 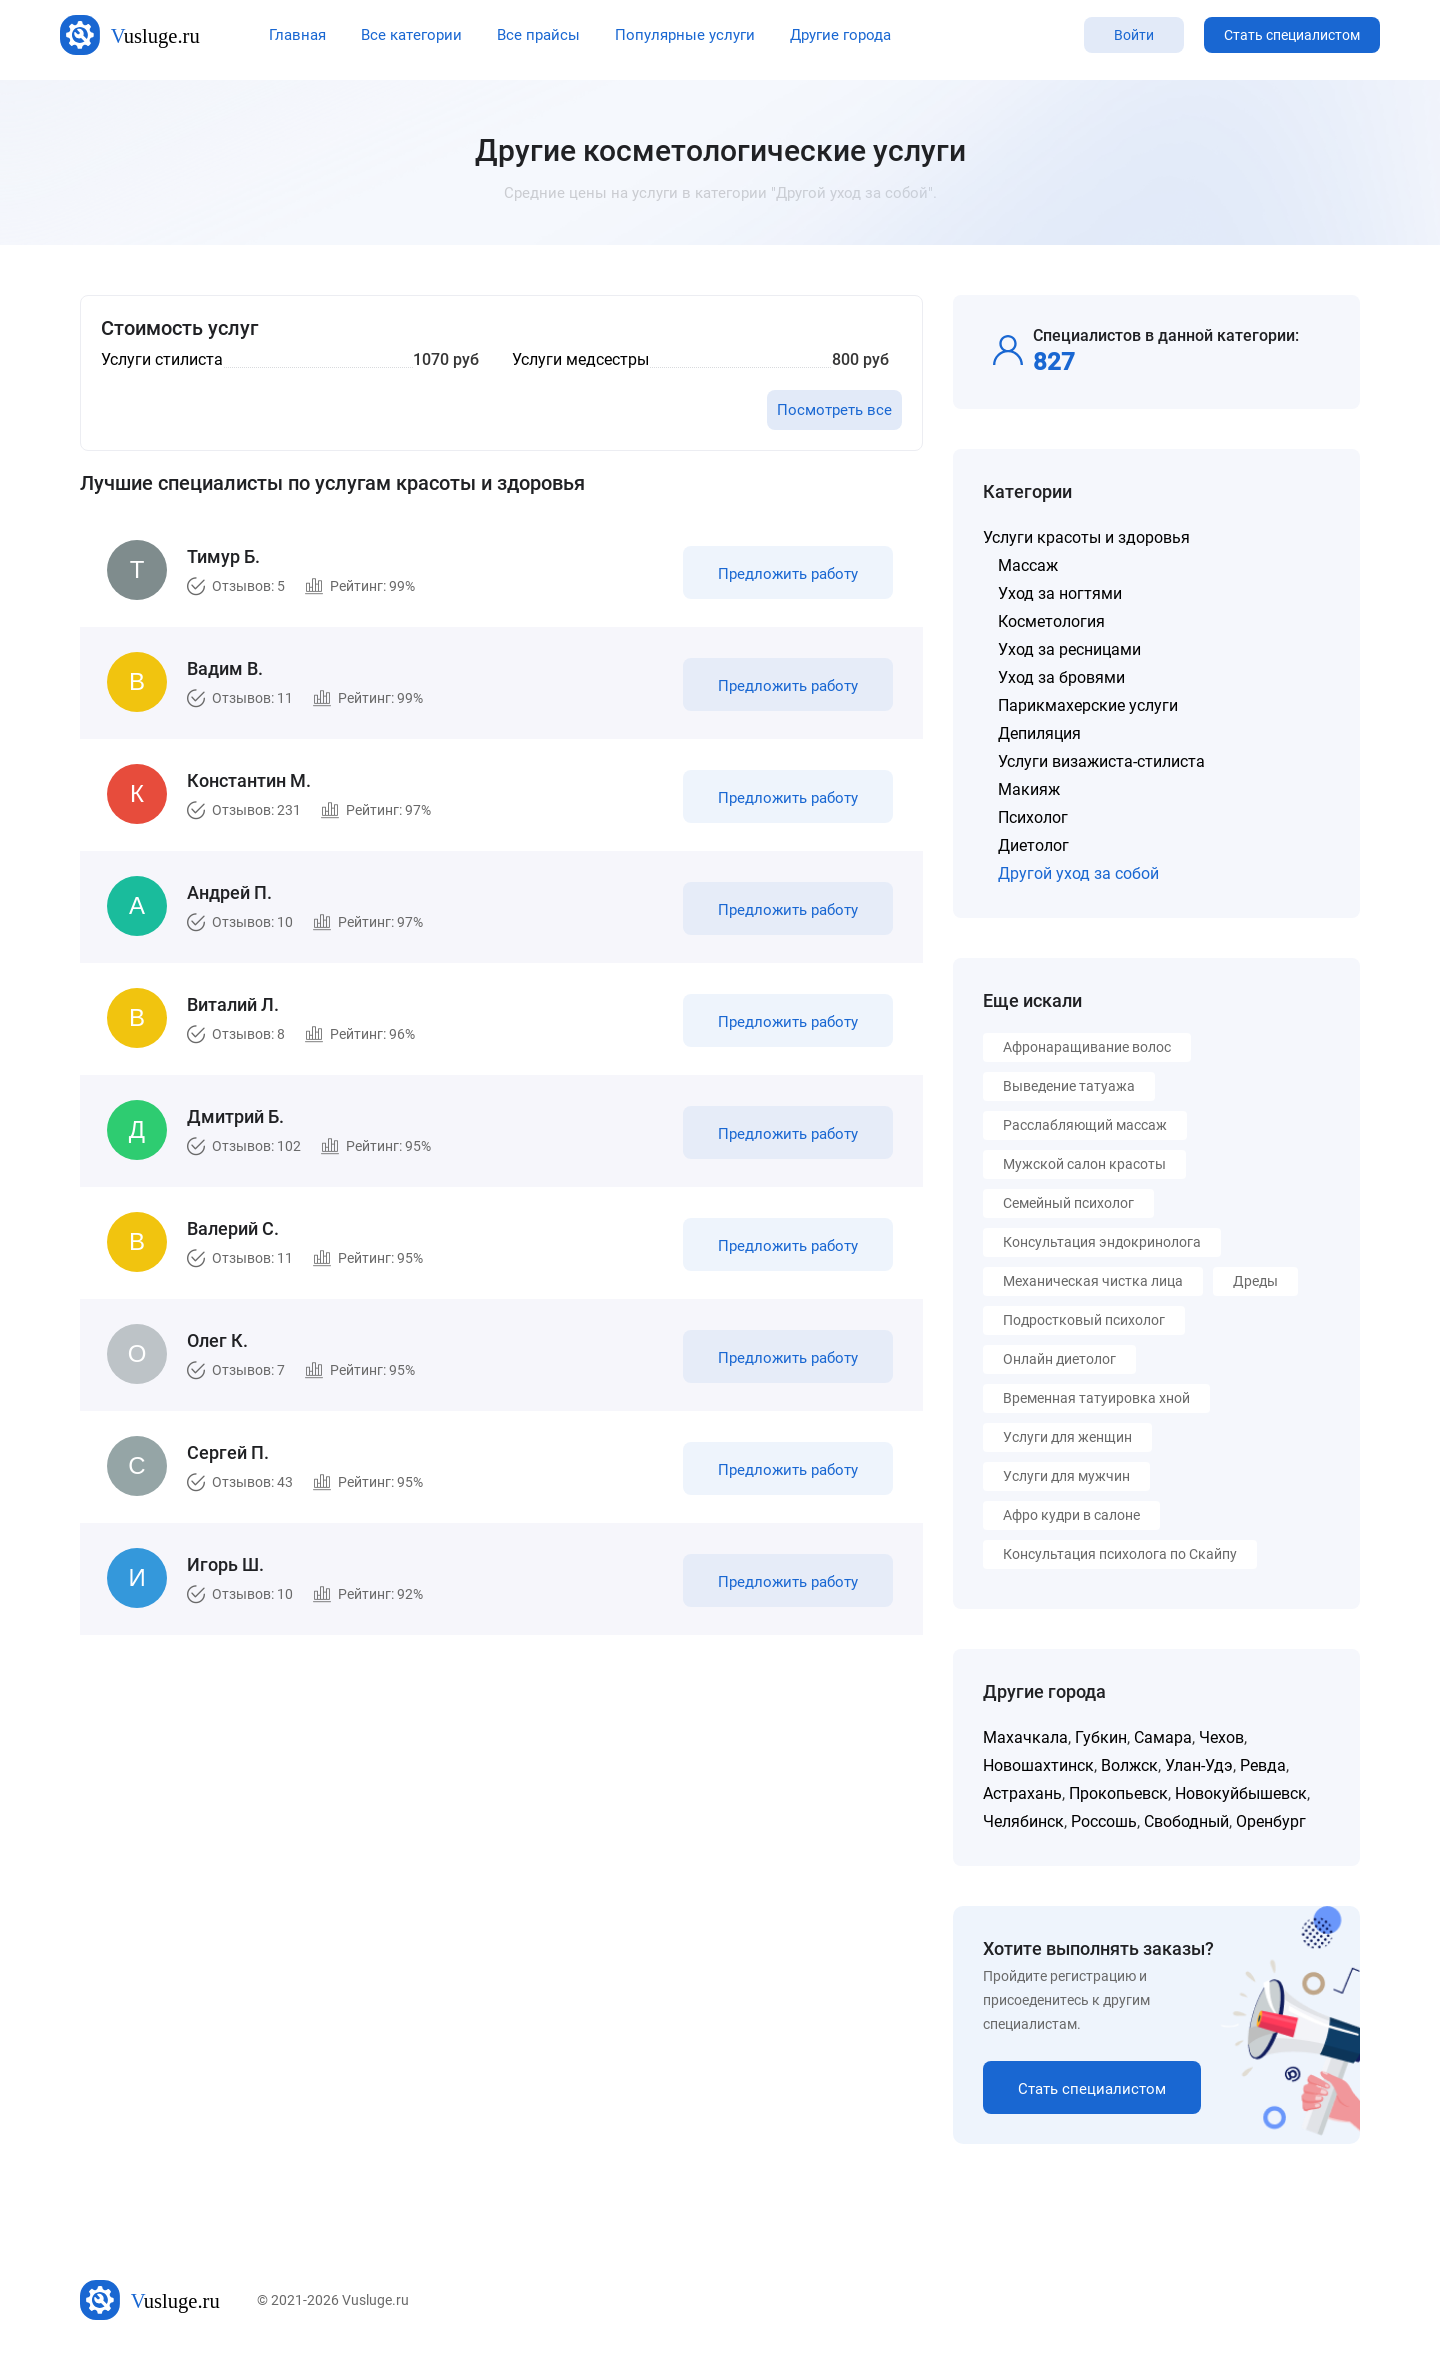 What do you see at coordinates (1084, 1320) in the screenshot?
I see `Подростковый психолог` at bounding box center [1084, 1320].